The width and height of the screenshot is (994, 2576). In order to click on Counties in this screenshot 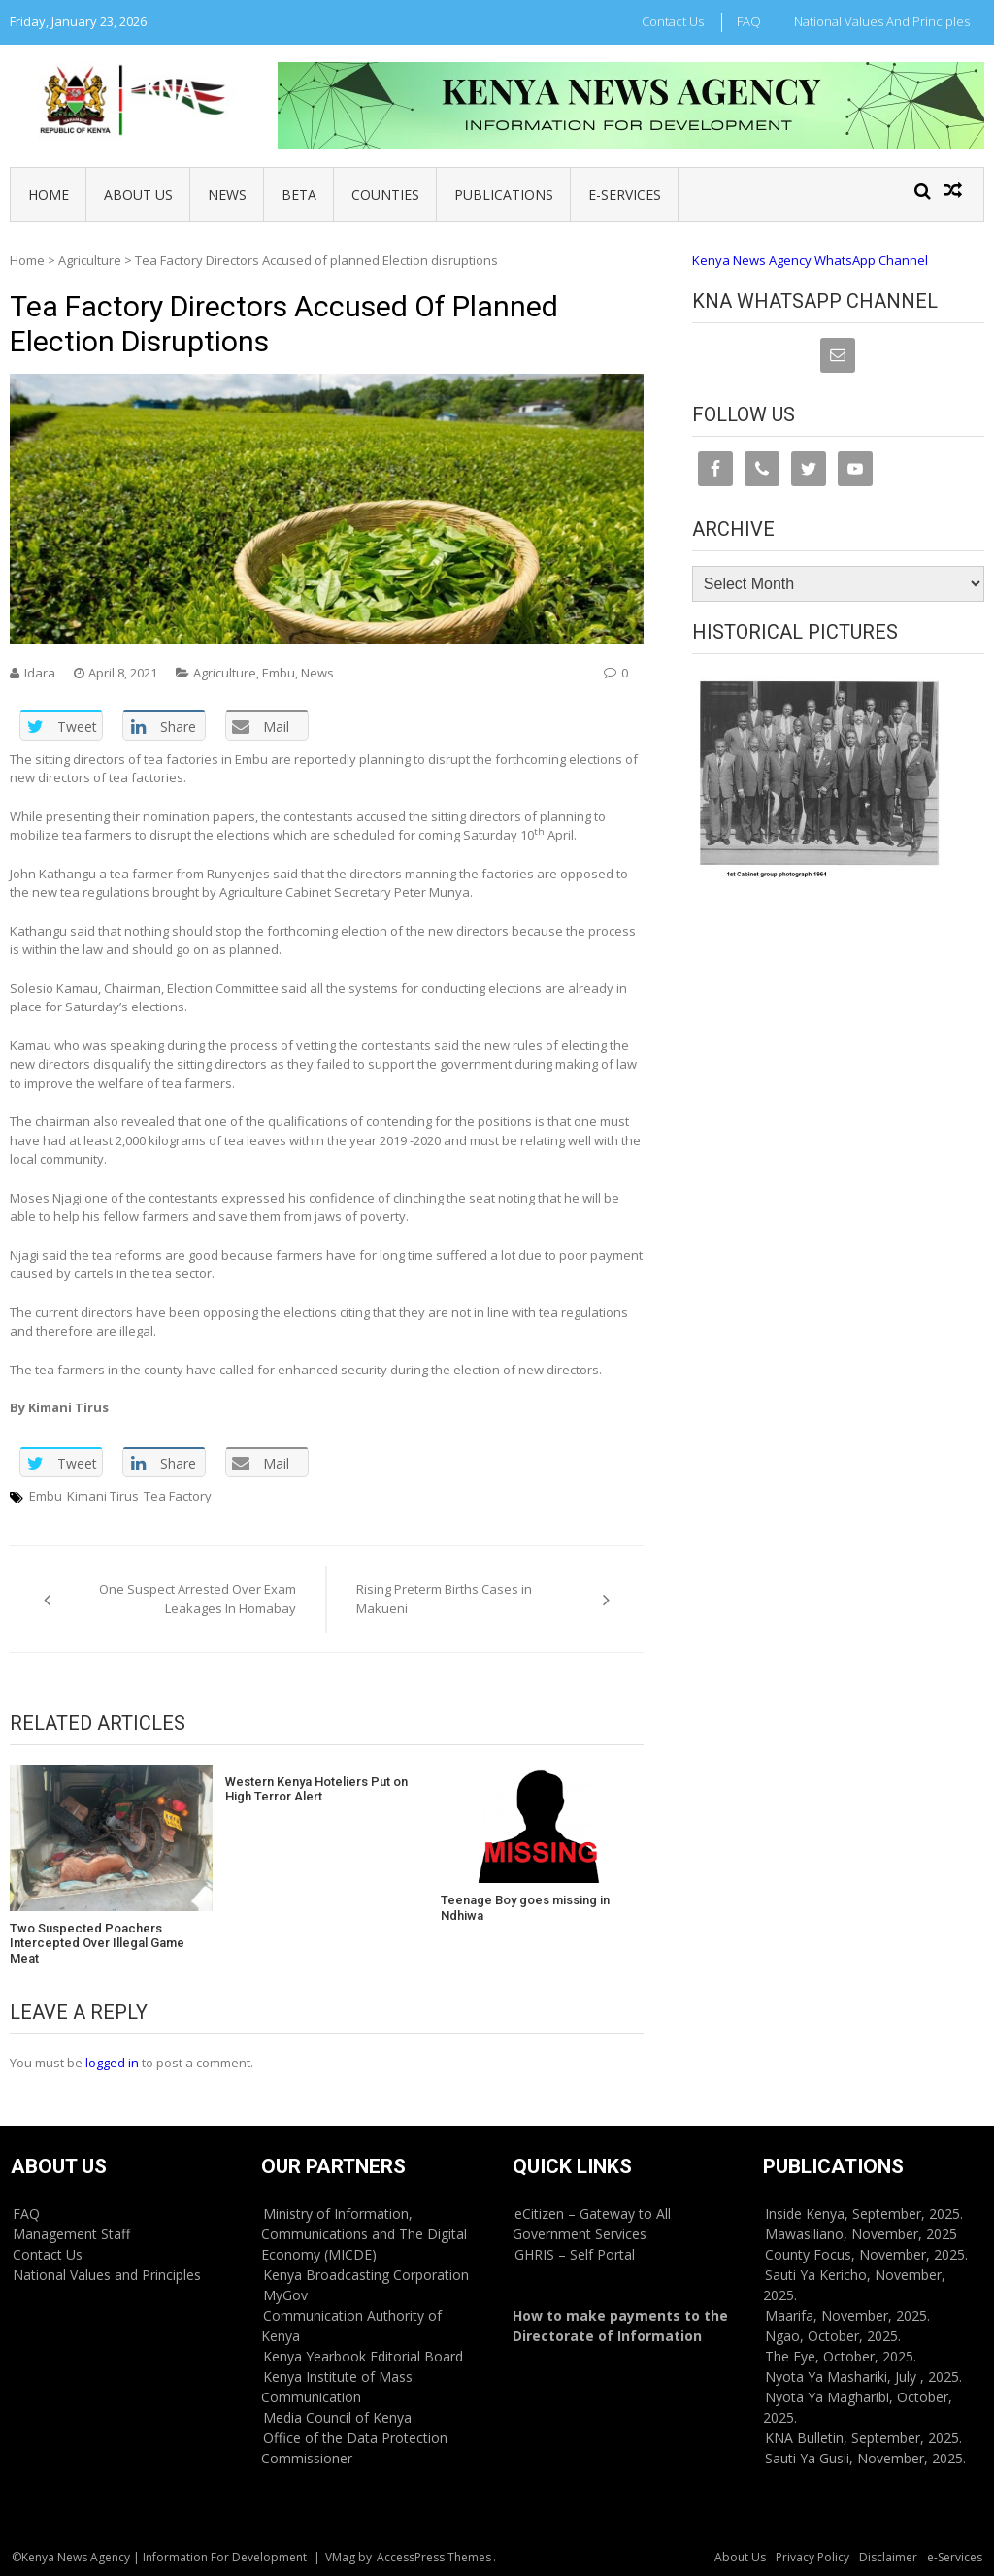, I will do `click(385, 194)`.